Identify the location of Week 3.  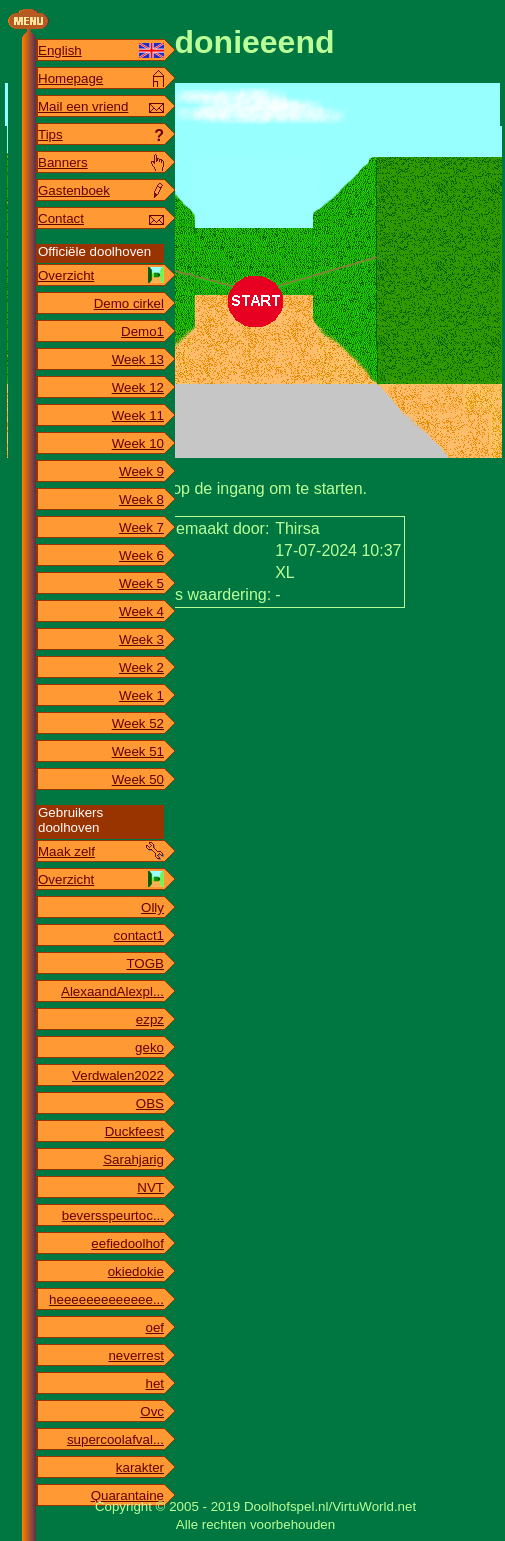
(141, 639).